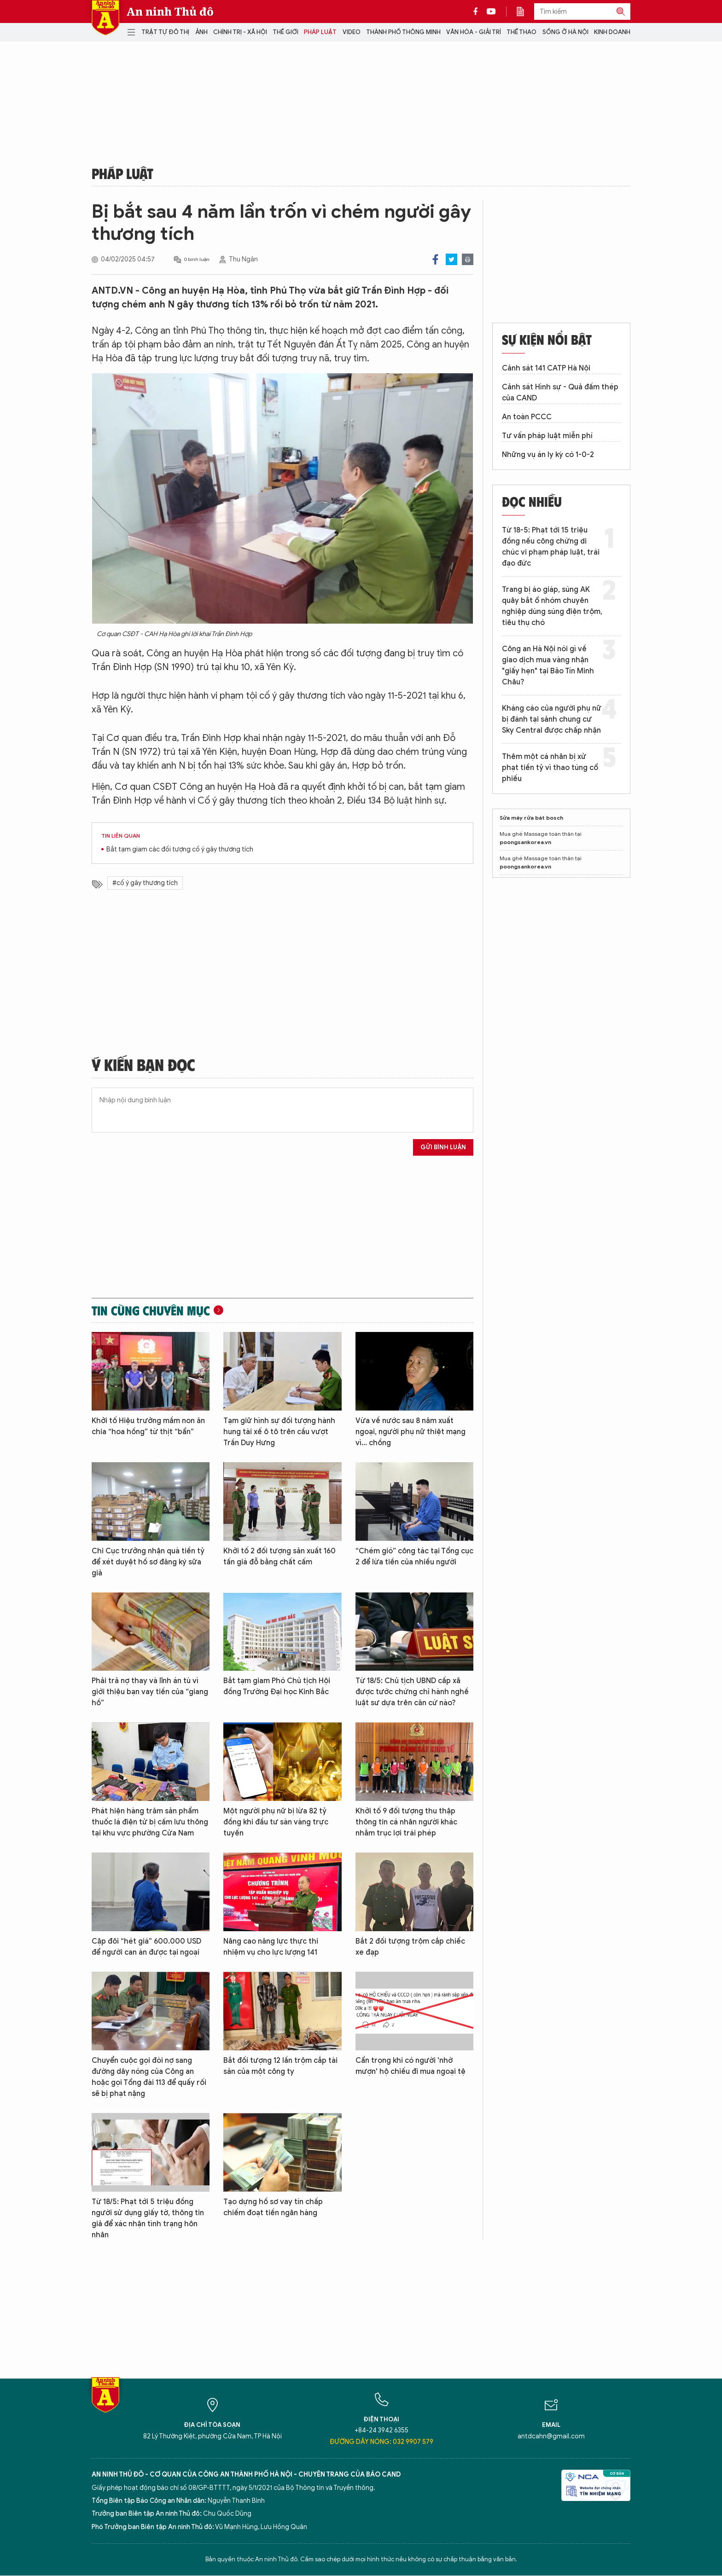  I want to click on Thế giới, so click(285, 32).